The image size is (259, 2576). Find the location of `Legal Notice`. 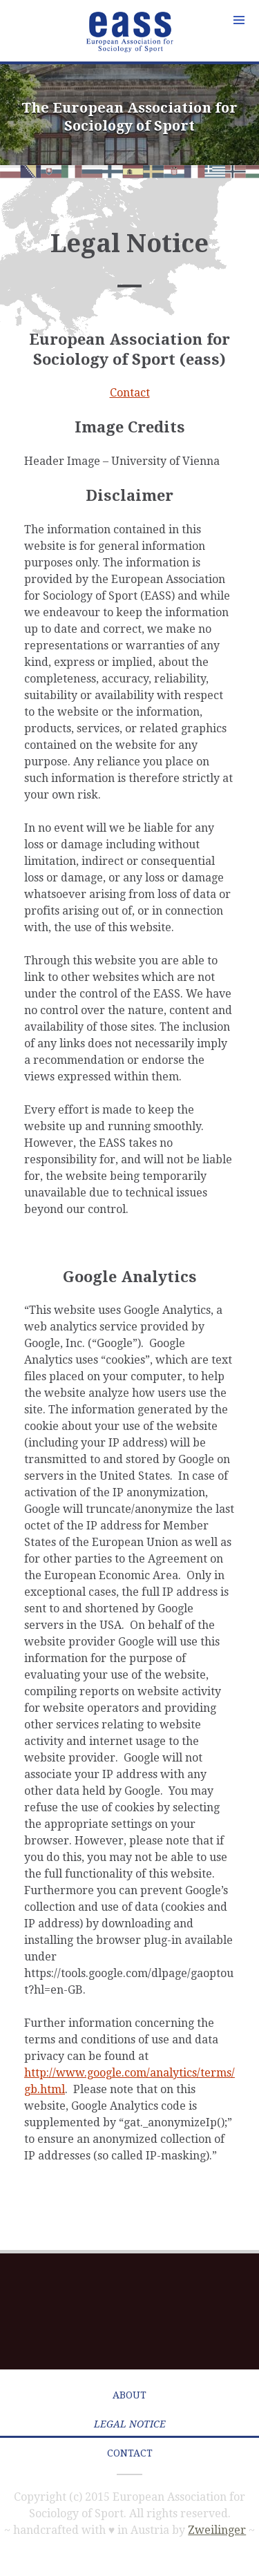

Legal Notice is located at coordinates (130, 2424).